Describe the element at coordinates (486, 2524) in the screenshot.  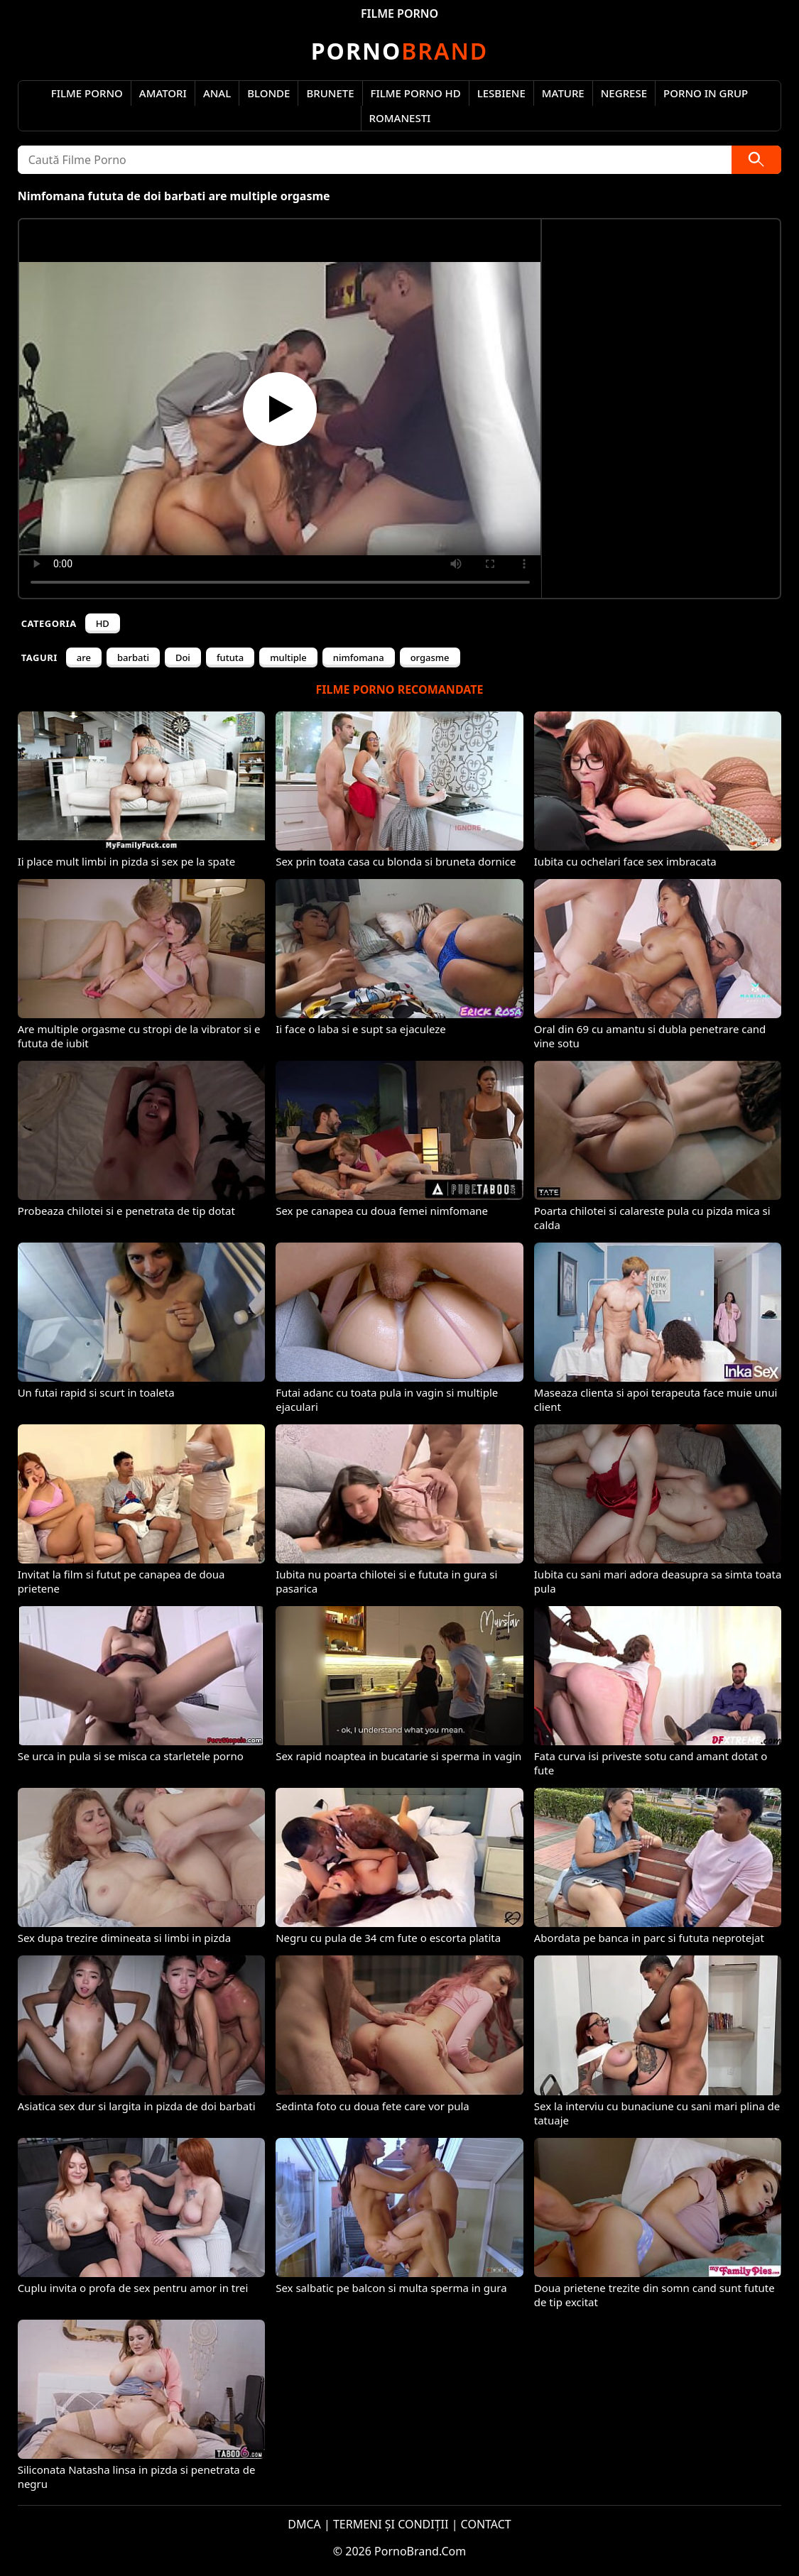
I see `CONTACT` at that location.